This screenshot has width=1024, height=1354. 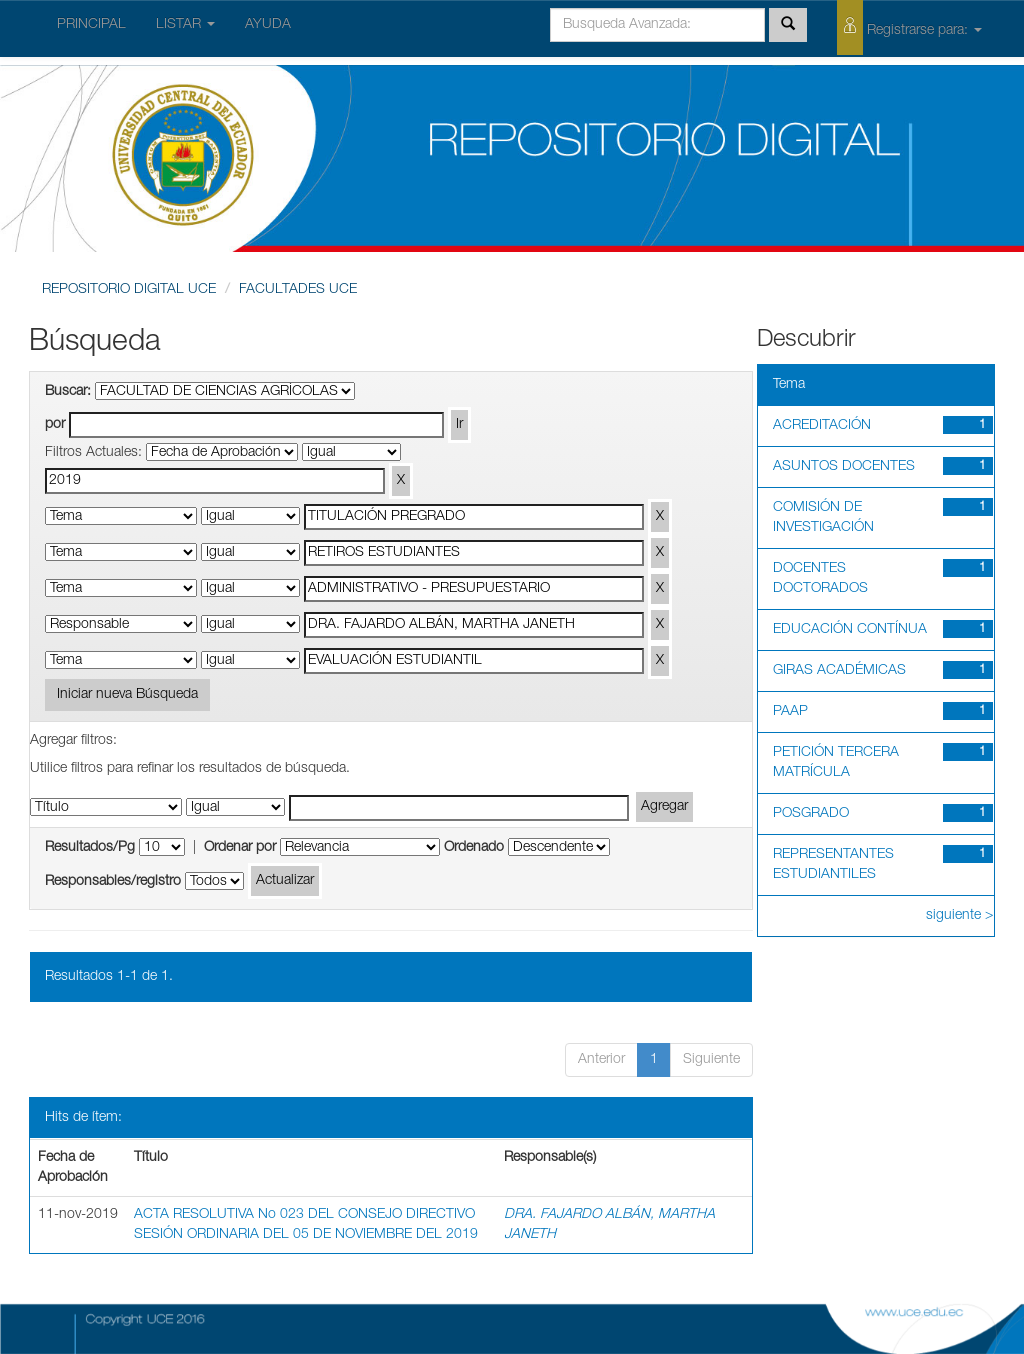 I want to click on PAAP, so click(x=790, y=712).